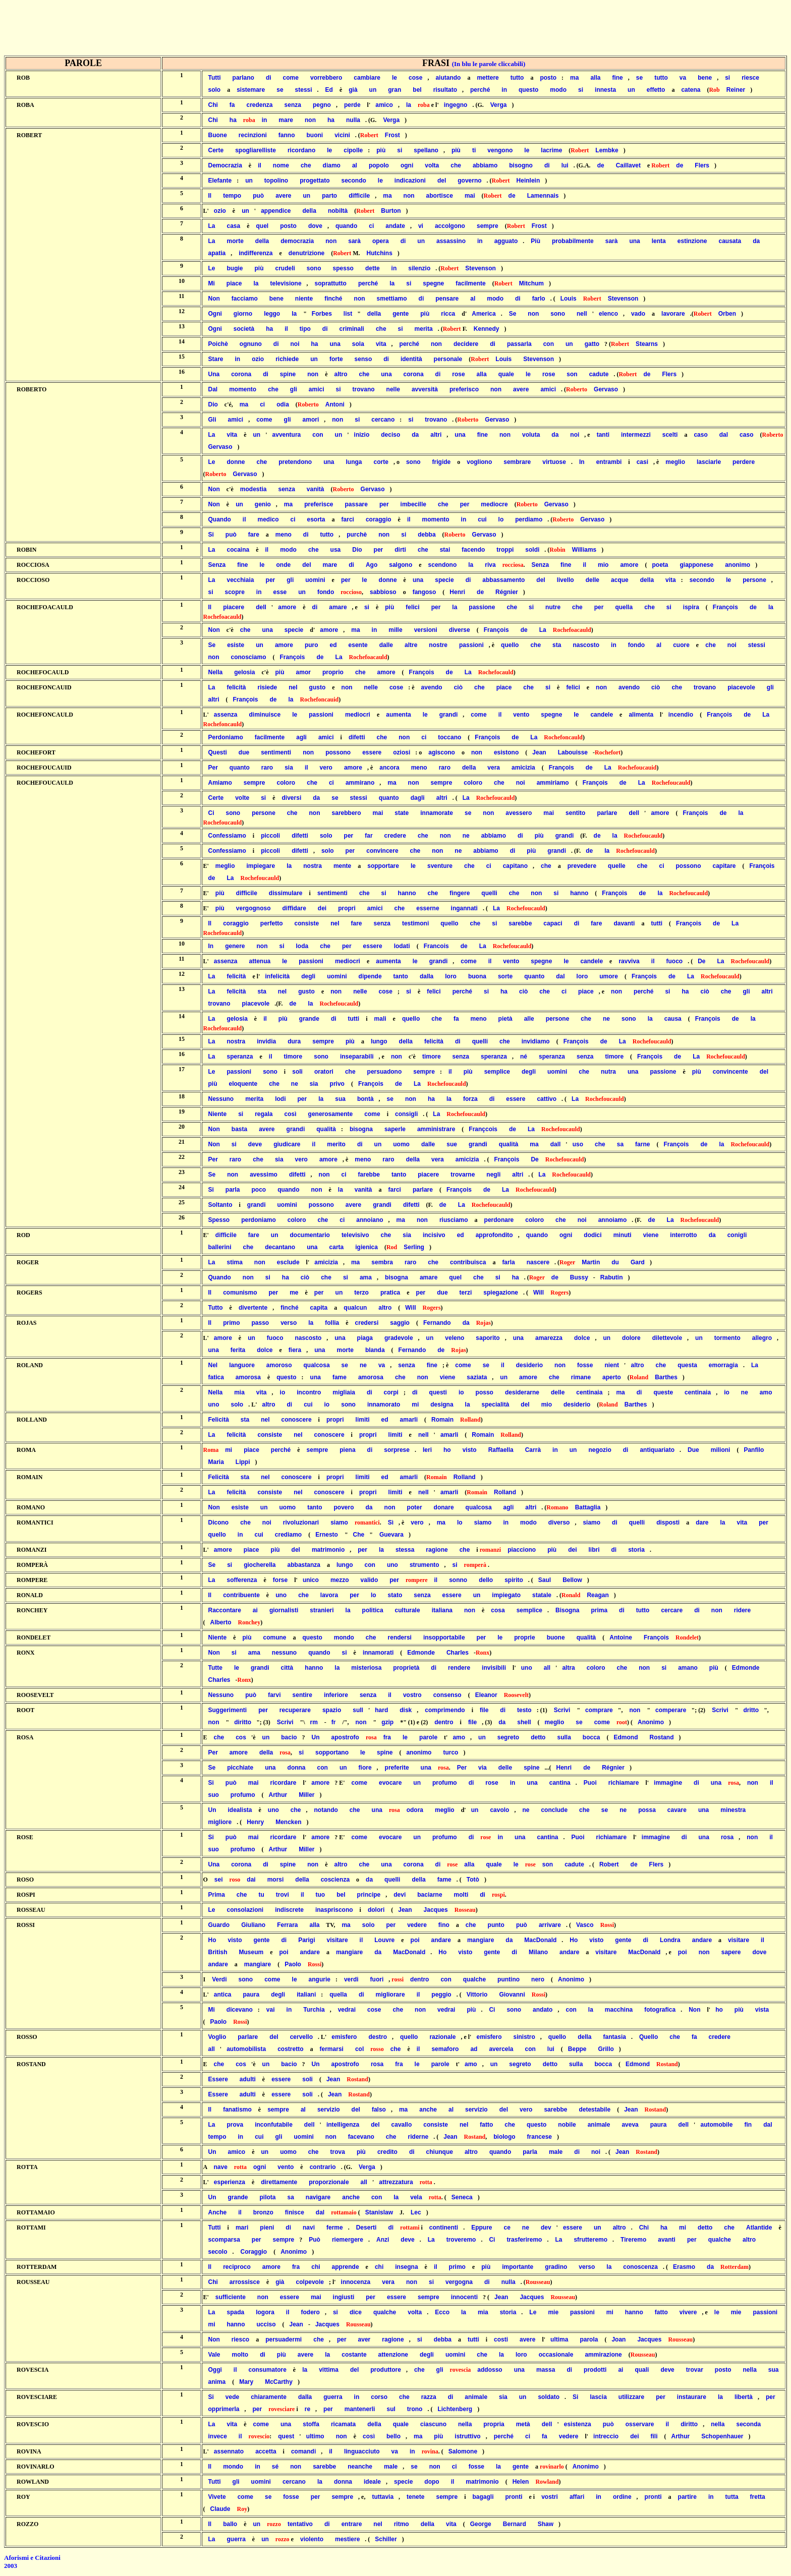  Describe the element at coordinates (474, 150) in the screenshot. I see `ti` at that location.